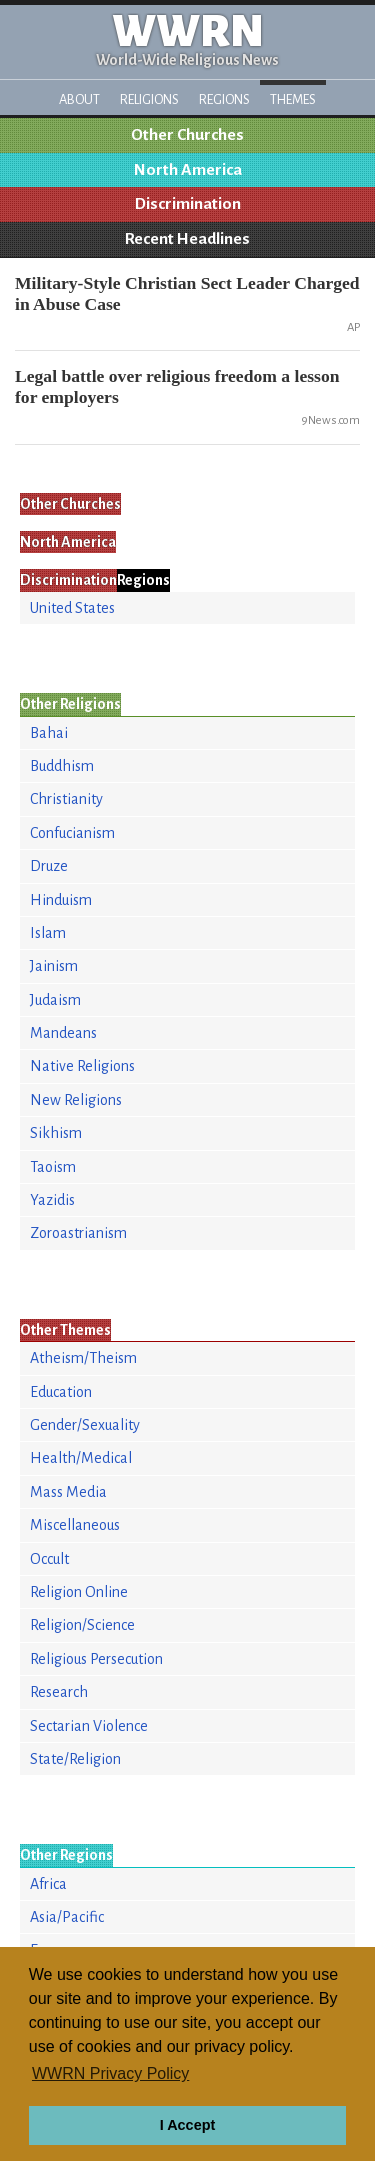  What do you see at coordinates (68, 1492) in the screenshot?
I see `Mass Media` at bounding box center [68, 1492].